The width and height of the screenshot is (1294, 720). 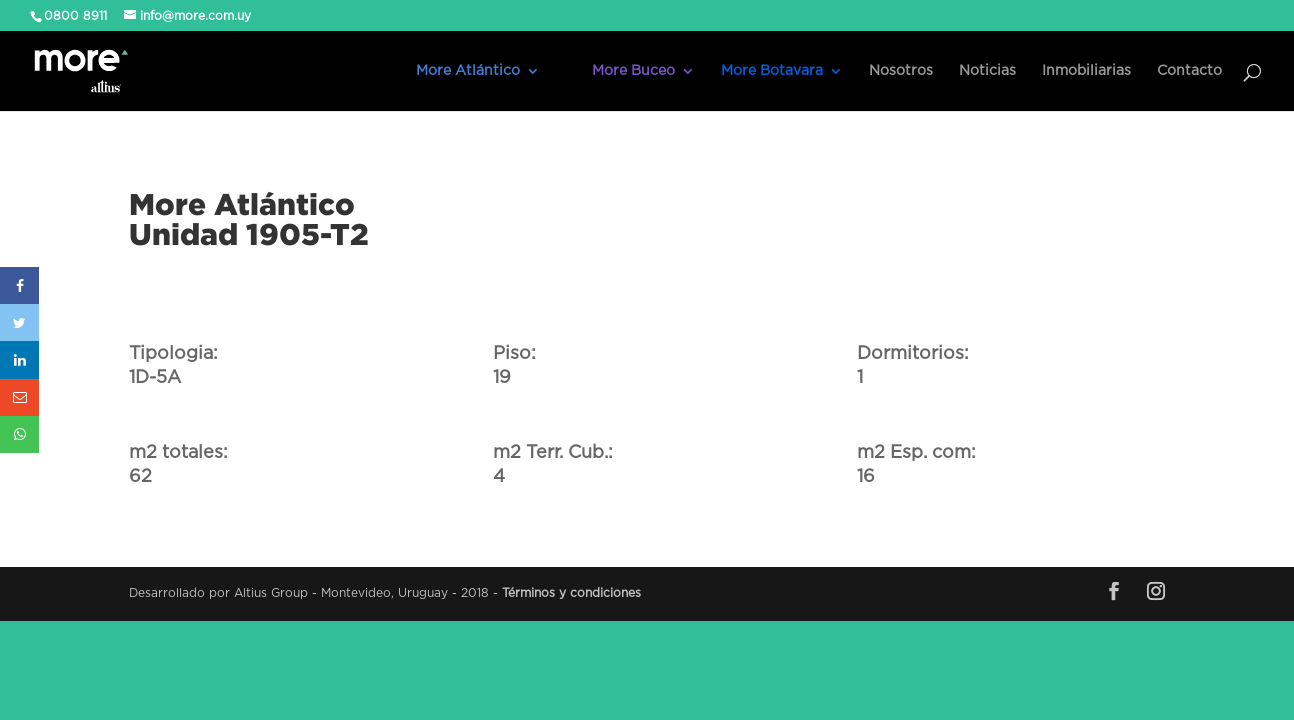 What do you see at coordinates (1086, 71) in the screenshot?
I see `Inmobiliarias` at bounding box center [1086, 71].